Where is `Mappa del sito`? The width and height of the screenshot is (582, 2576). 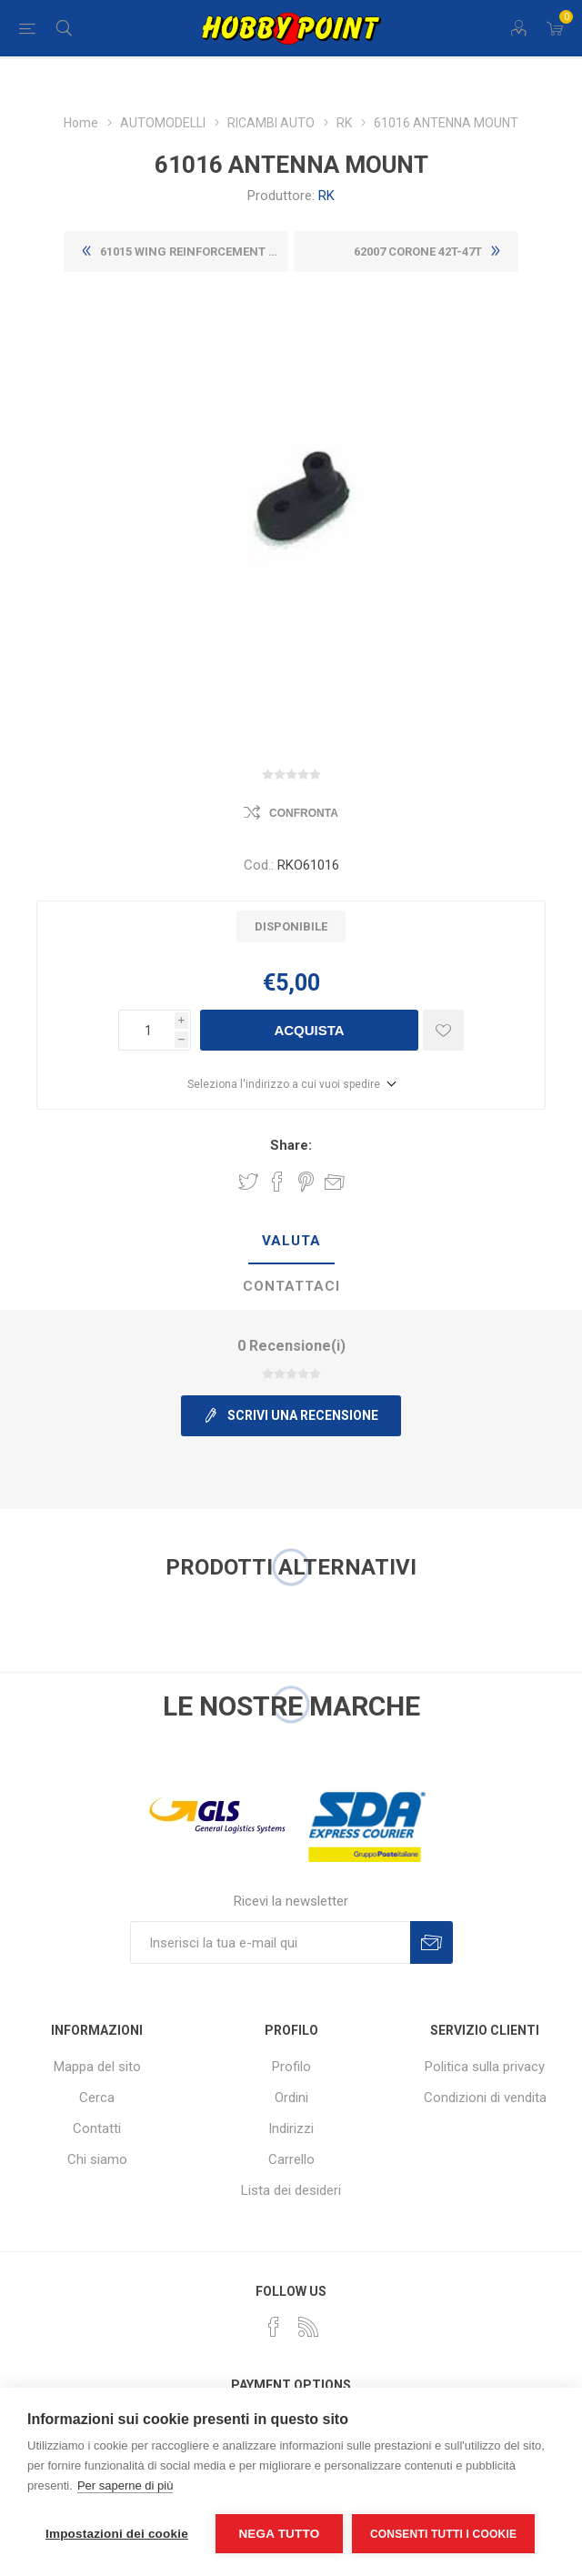
Mappa del sito is located at coordinates (97, 2066).